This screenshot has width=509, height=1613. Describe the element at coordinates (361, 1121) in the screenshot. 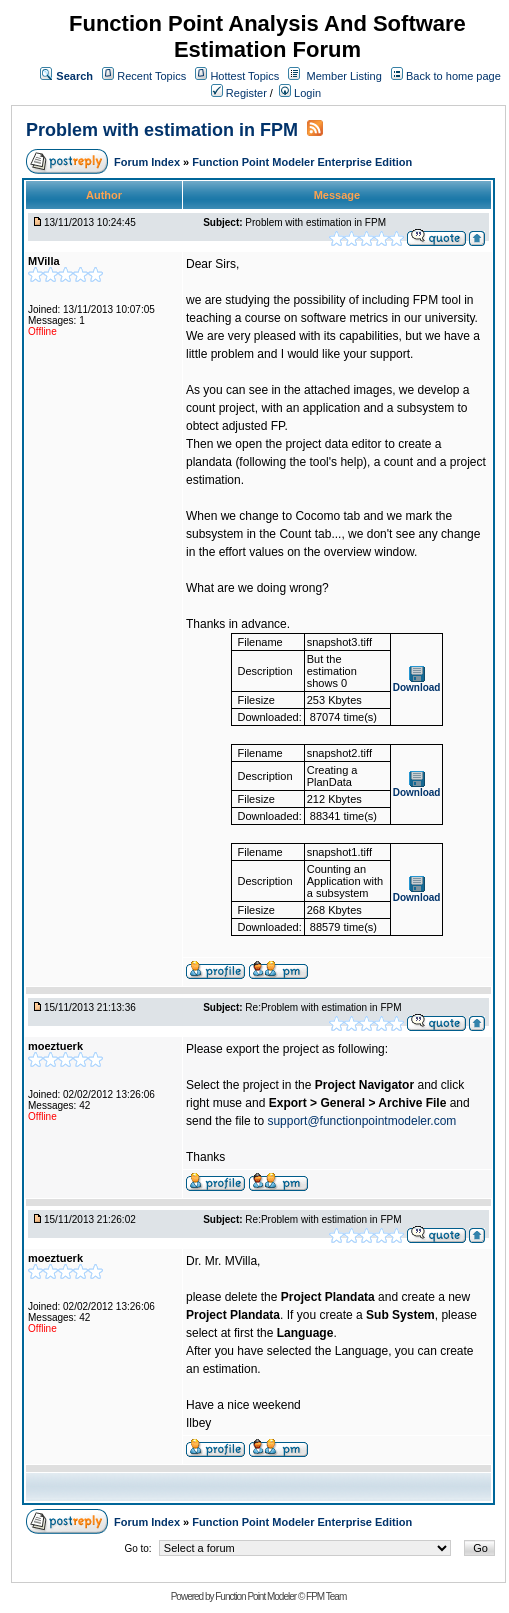

I see `support@functionpointmodeler.com` at that location.